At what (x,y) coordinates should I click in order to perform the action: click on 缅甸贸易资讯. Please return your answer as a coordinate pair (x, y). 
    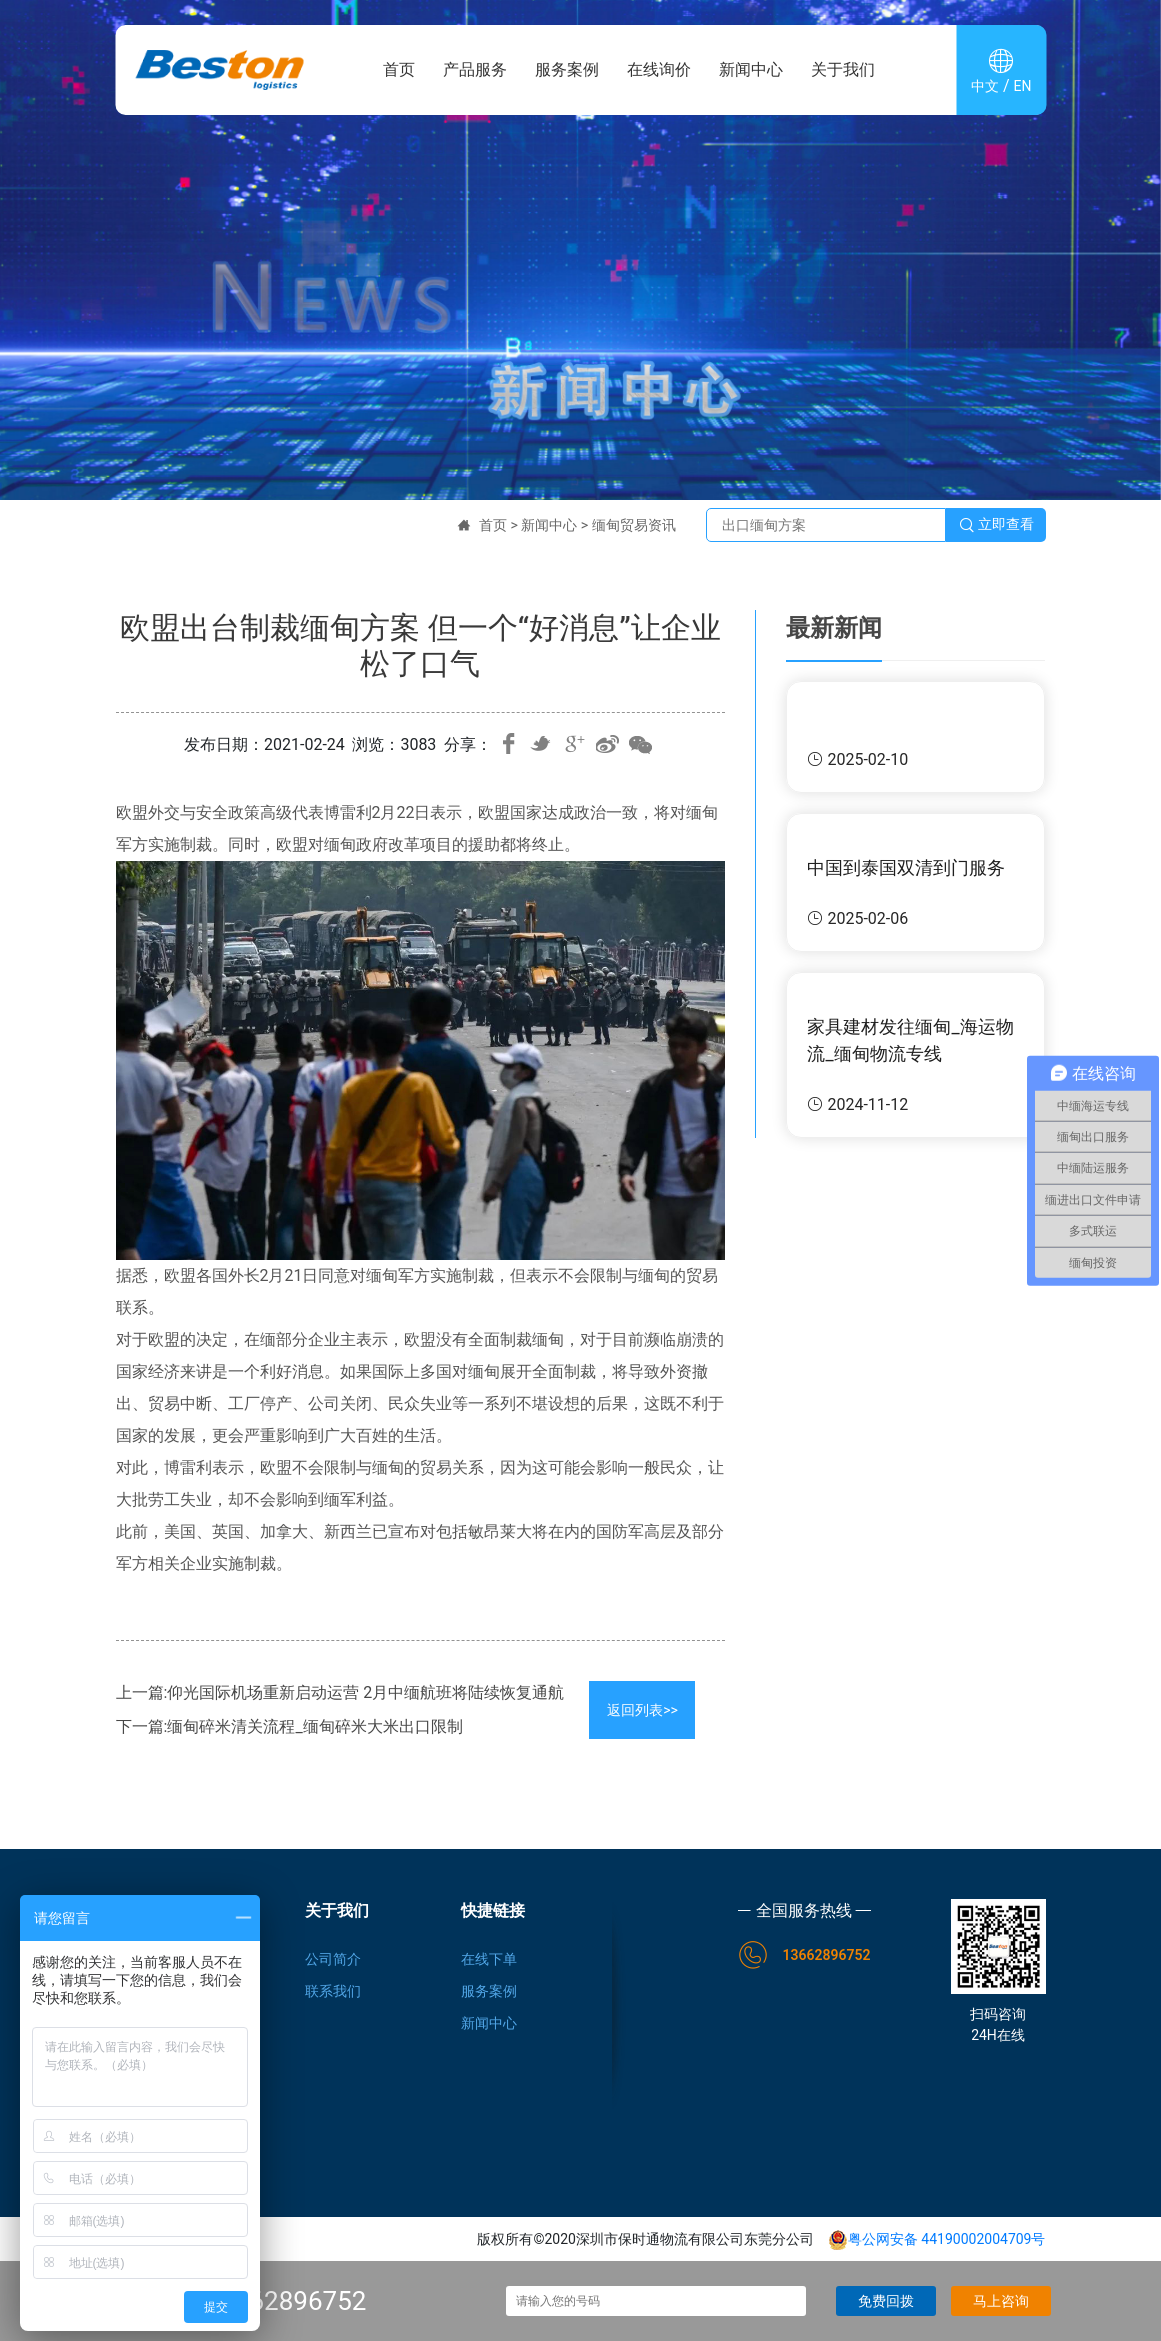
    Looking at the image, I should click on (634, 525).